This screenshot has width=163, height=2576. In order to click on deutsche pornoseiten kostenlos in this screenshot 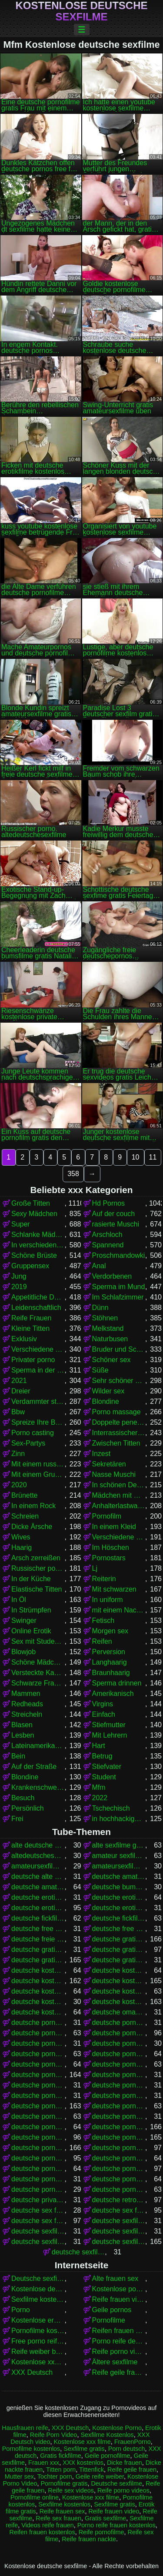, I will do `click(119, 2179)`.